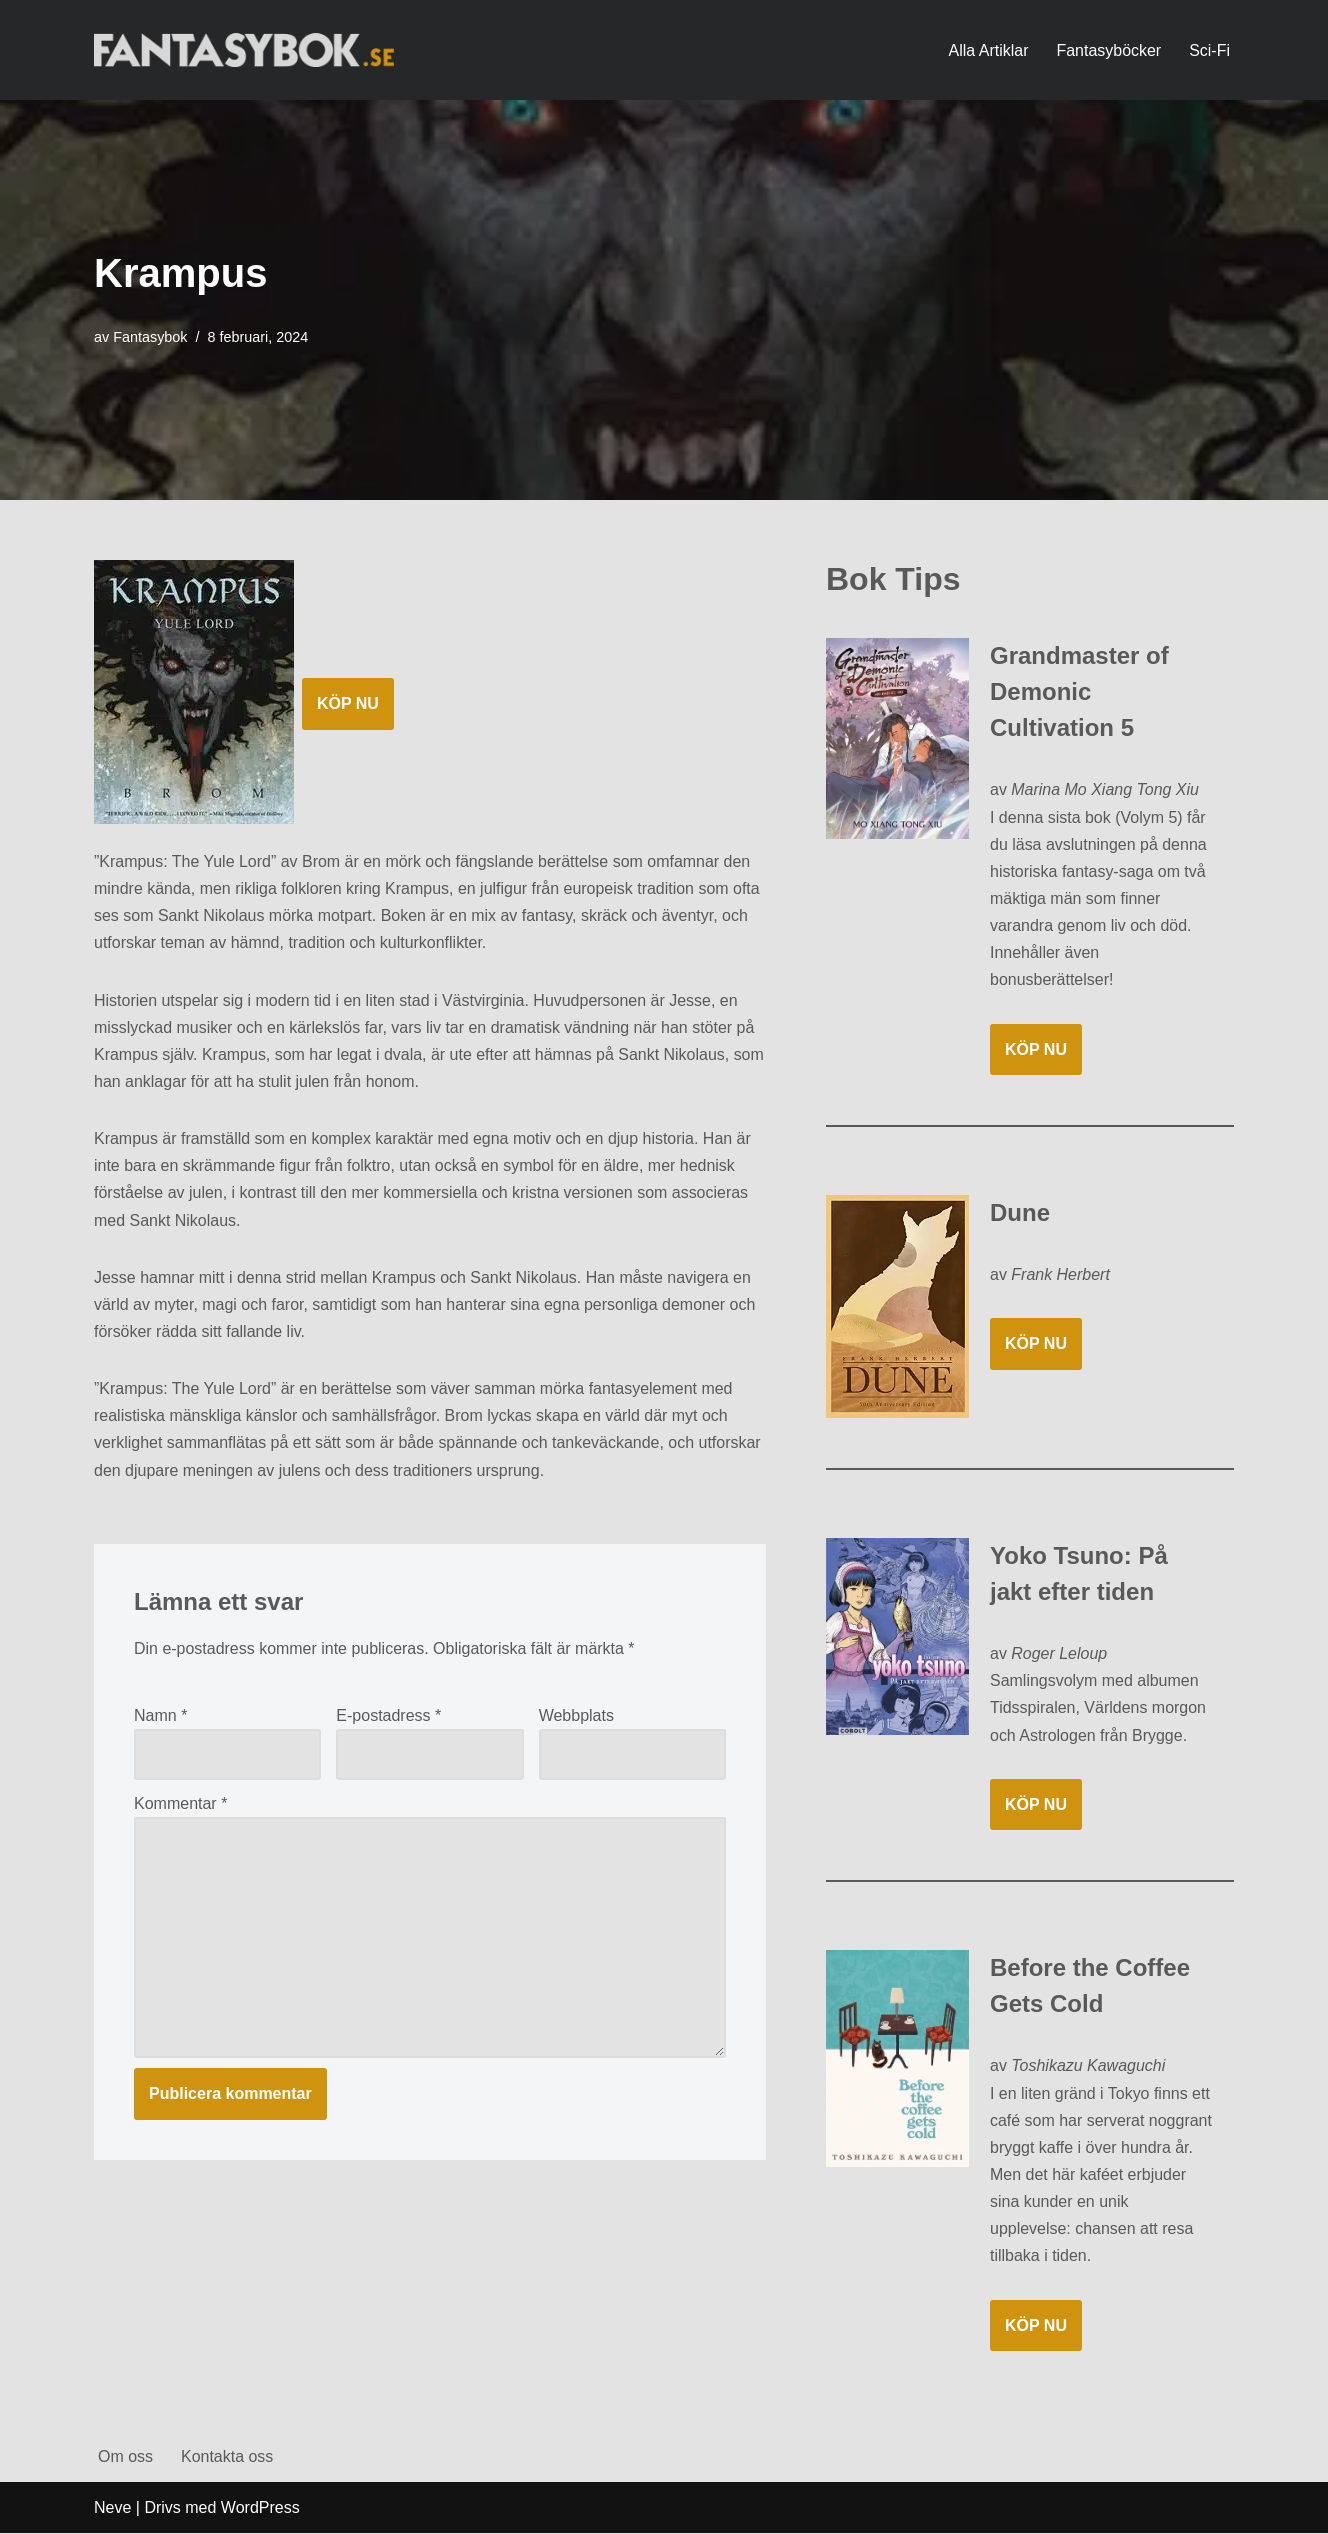  I want to click on Om oss, so click(125, 2457).